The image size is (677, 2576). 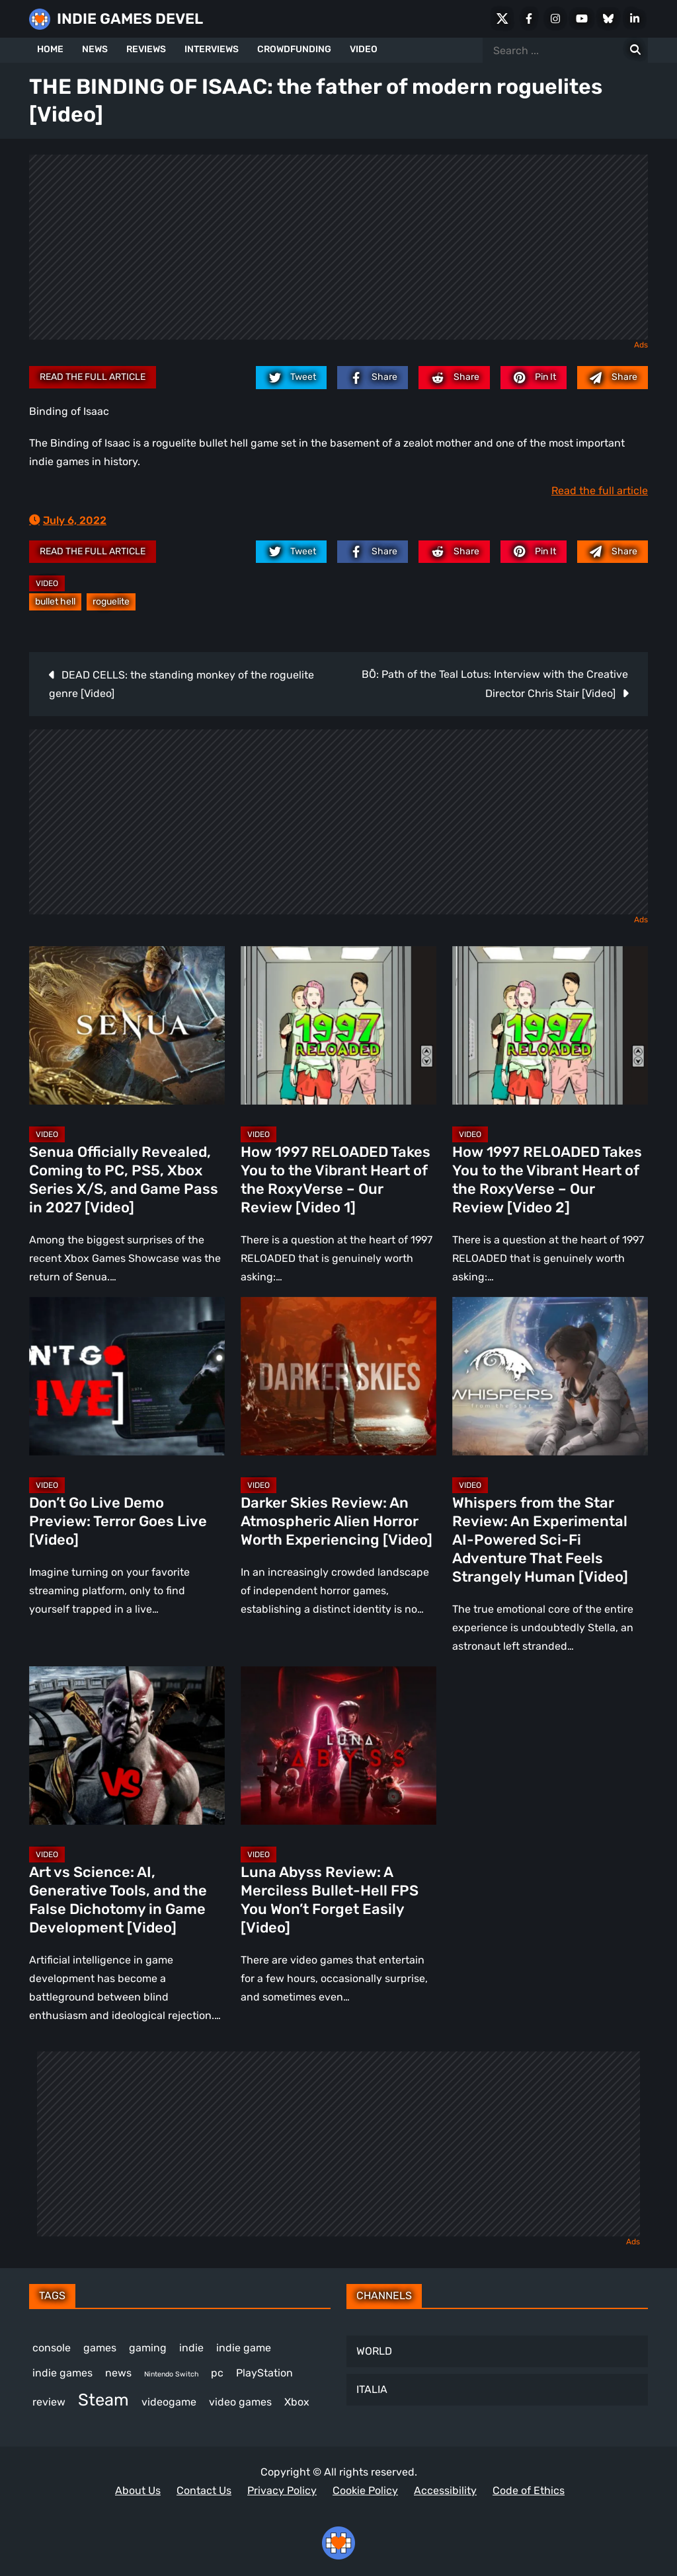 I want to click on Privacy Policy, so click(x=282, y=2490).